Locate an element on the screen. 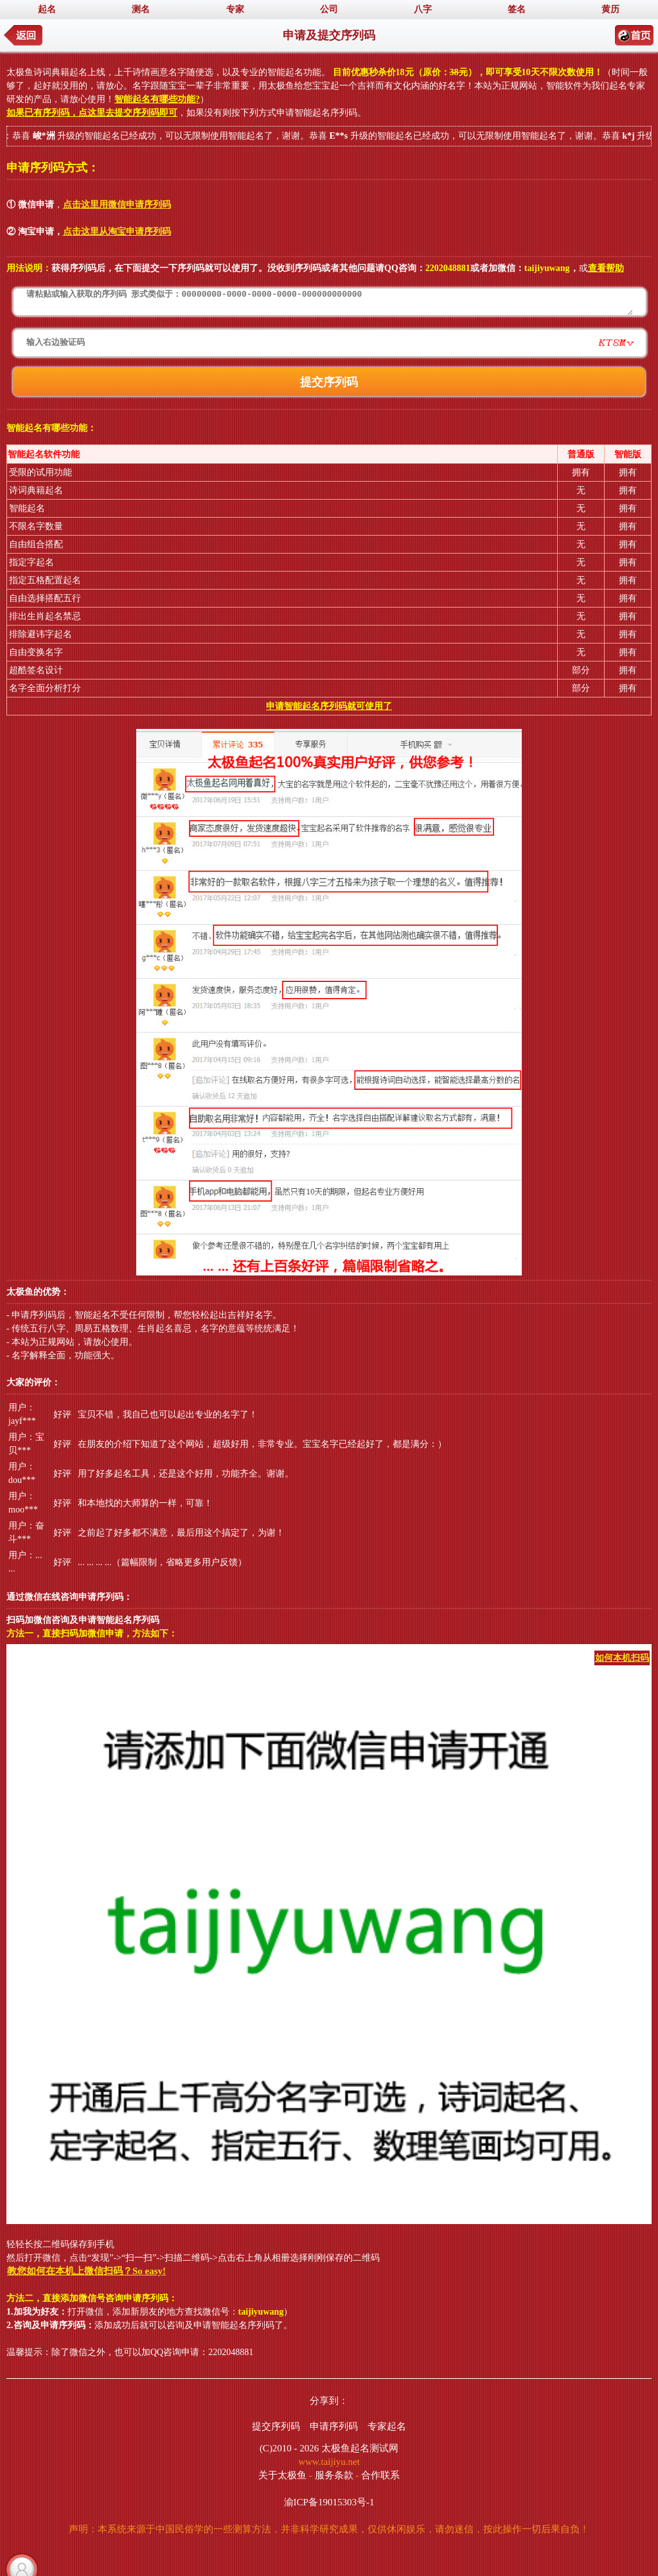 The width and height of the screenshot is (658, 2576). 申请智能起名序列码就可使用了 is located at coordinates (329, 706).